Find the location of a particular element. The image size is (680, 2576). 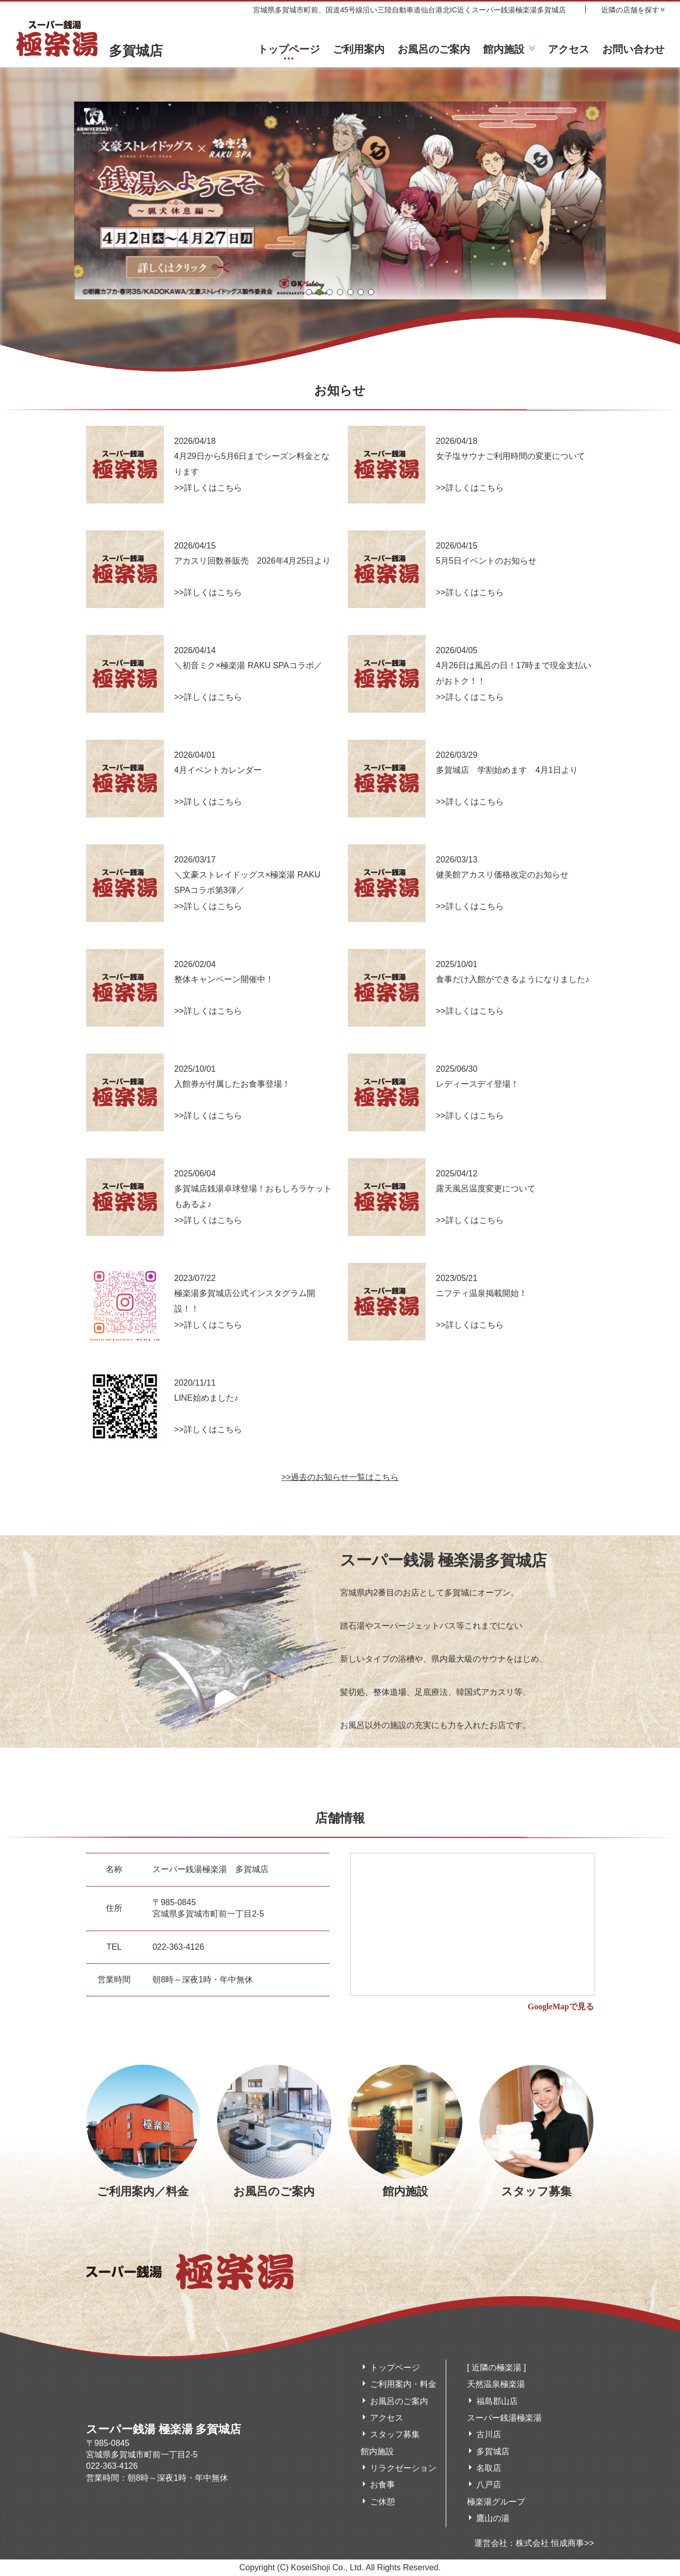

GoogleMapで見る is located at coordinates (561, 2006).